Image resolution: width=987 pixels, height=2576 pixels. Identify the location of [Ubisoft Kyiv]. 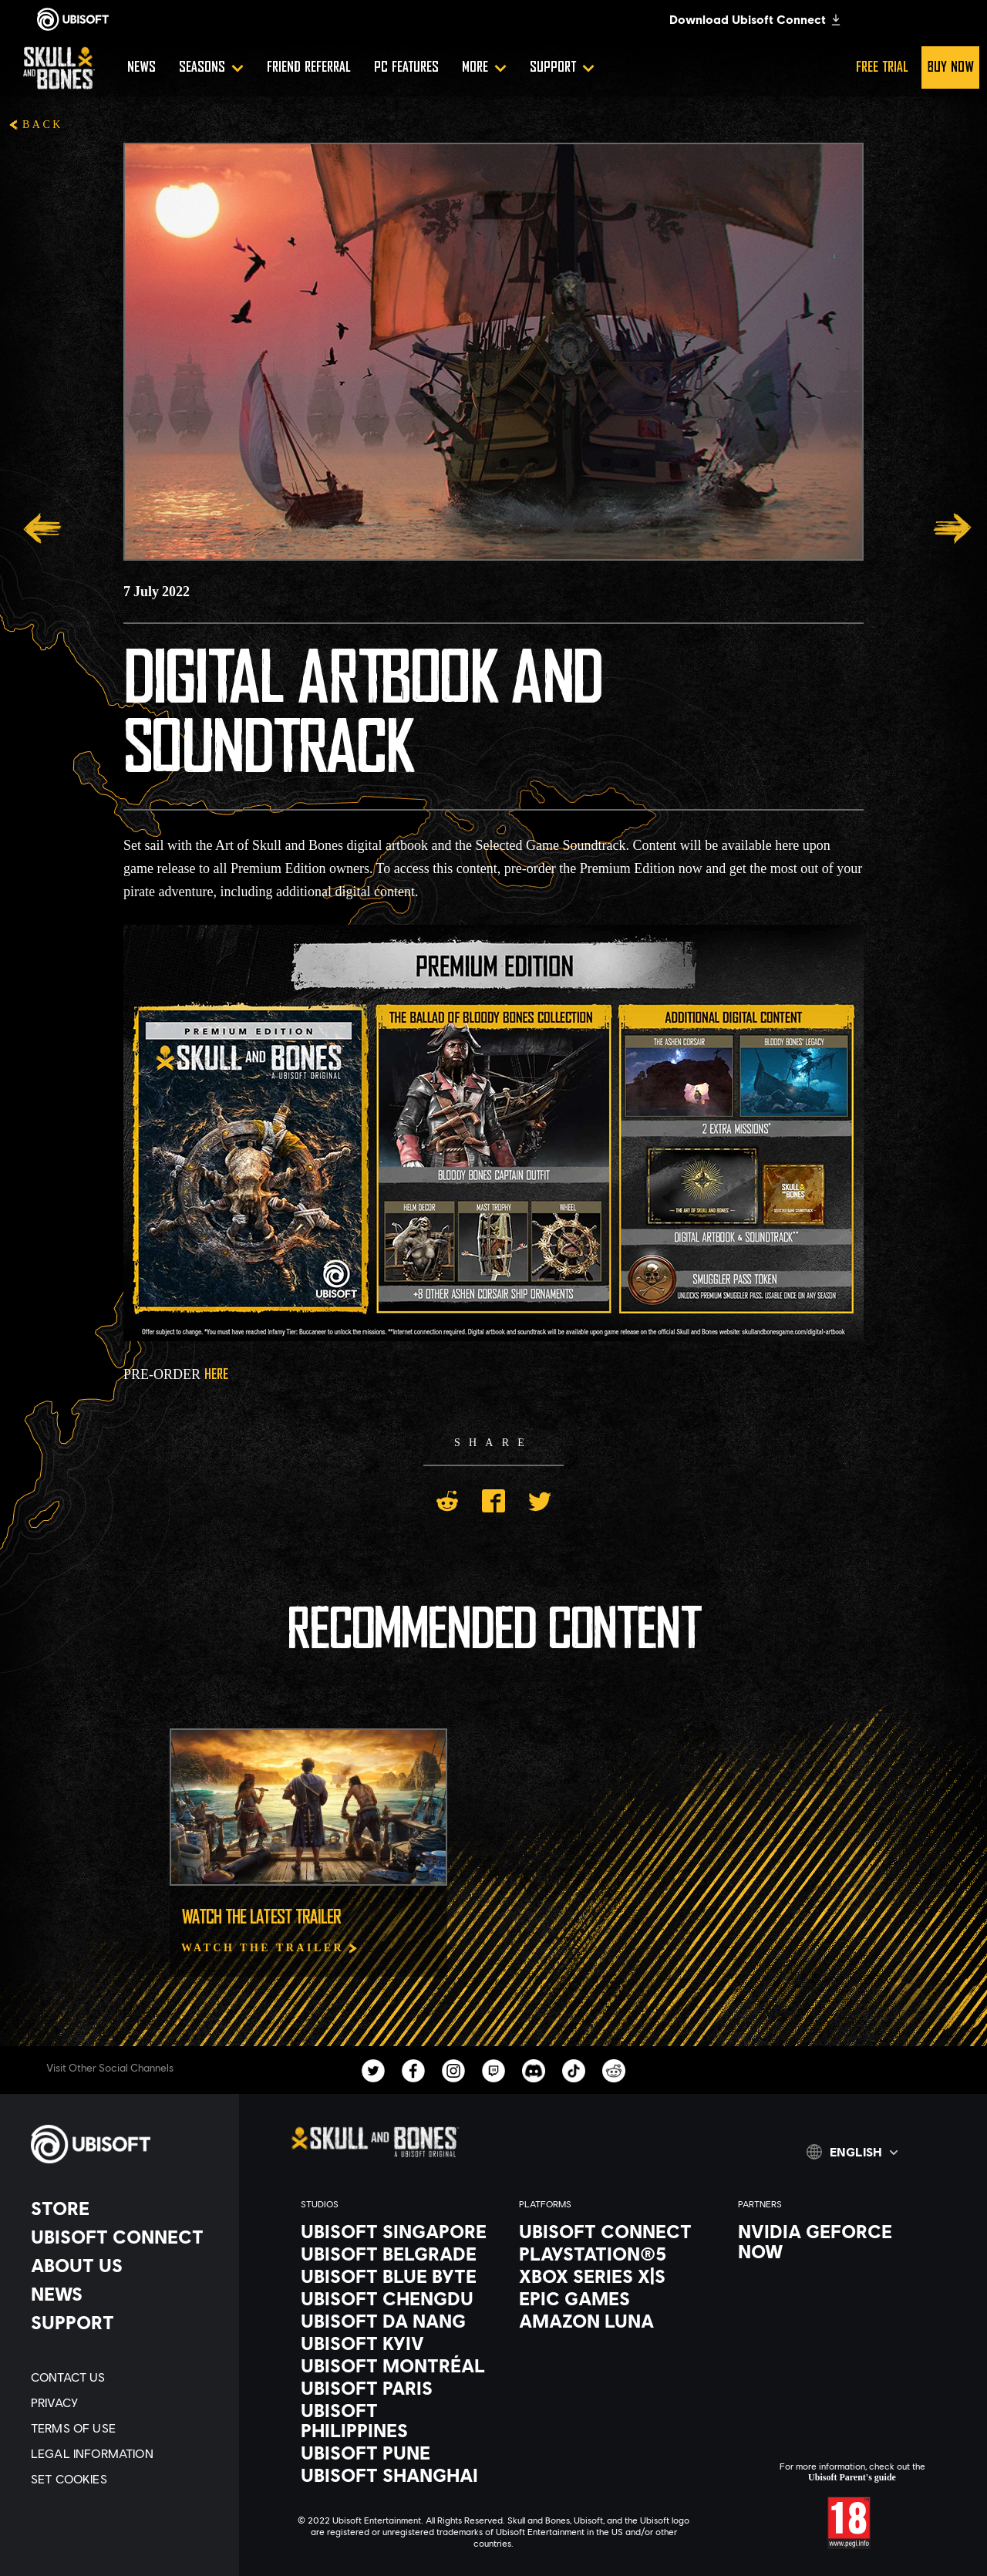
(394, 2343).